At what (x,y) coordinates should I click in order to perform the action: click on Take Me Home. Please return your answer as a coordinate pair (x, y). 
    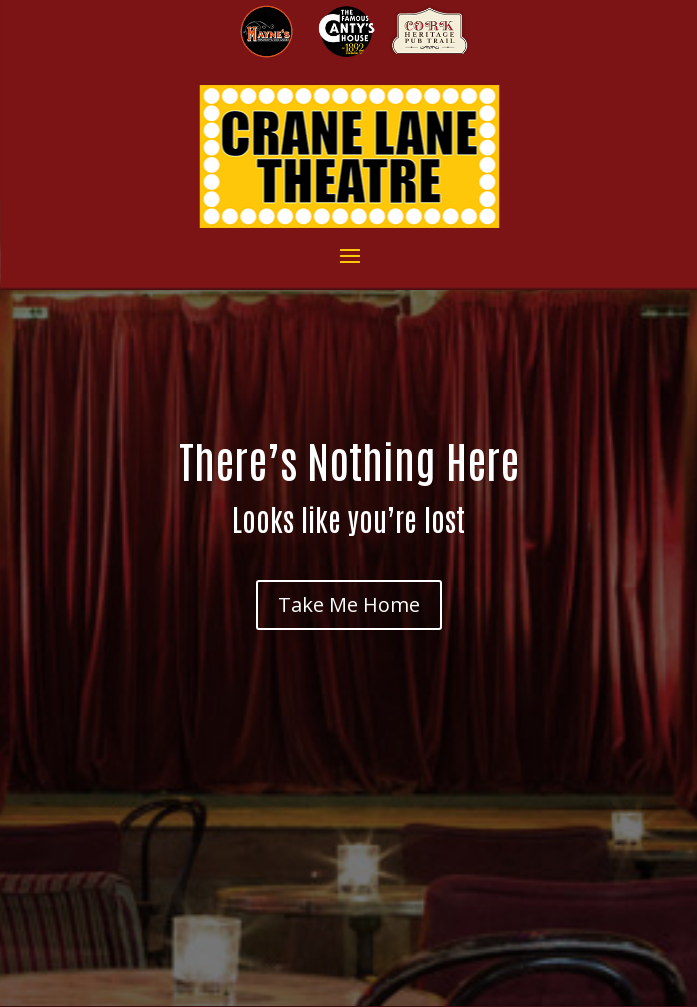
    Looking at the image, I should click on (349, 604).